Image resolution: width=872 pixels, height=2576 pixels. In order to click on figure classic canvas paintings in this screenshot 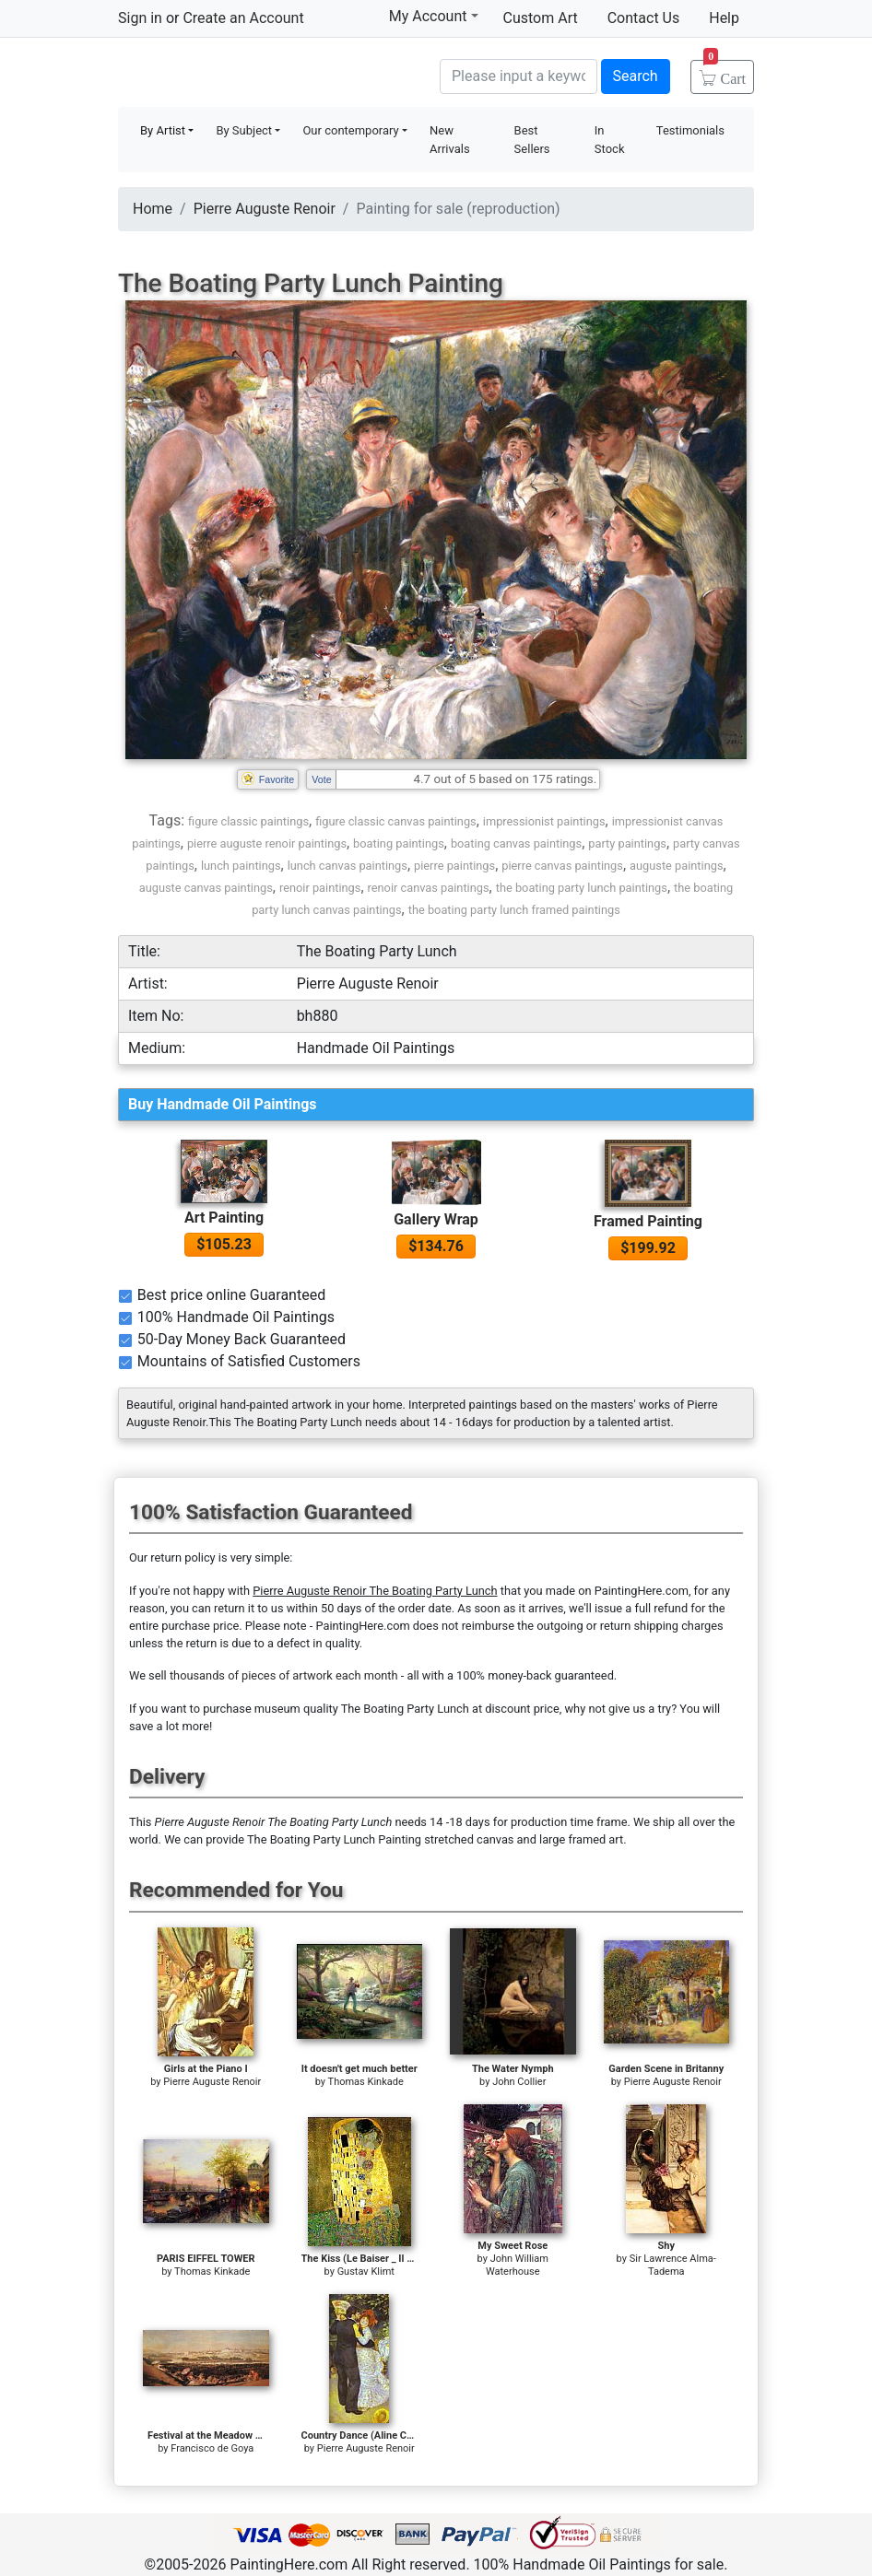, I will do `click(396, 821)`.